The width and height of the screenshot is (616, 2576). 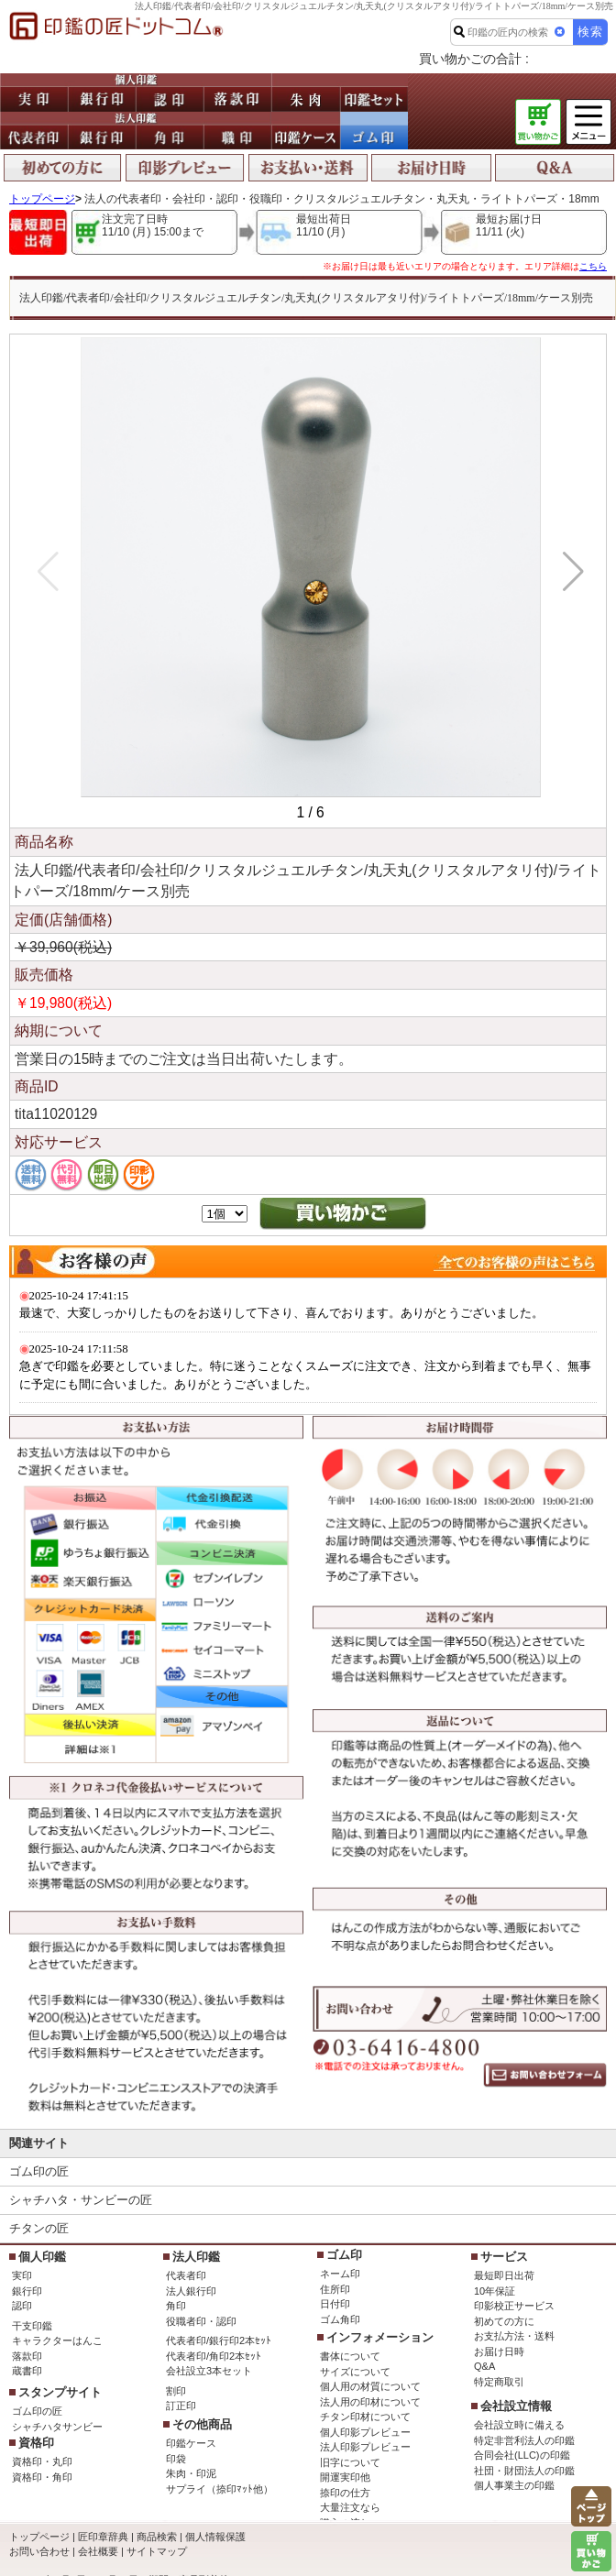 I want to click on 特定商取引, so click(x=499, y=2381).